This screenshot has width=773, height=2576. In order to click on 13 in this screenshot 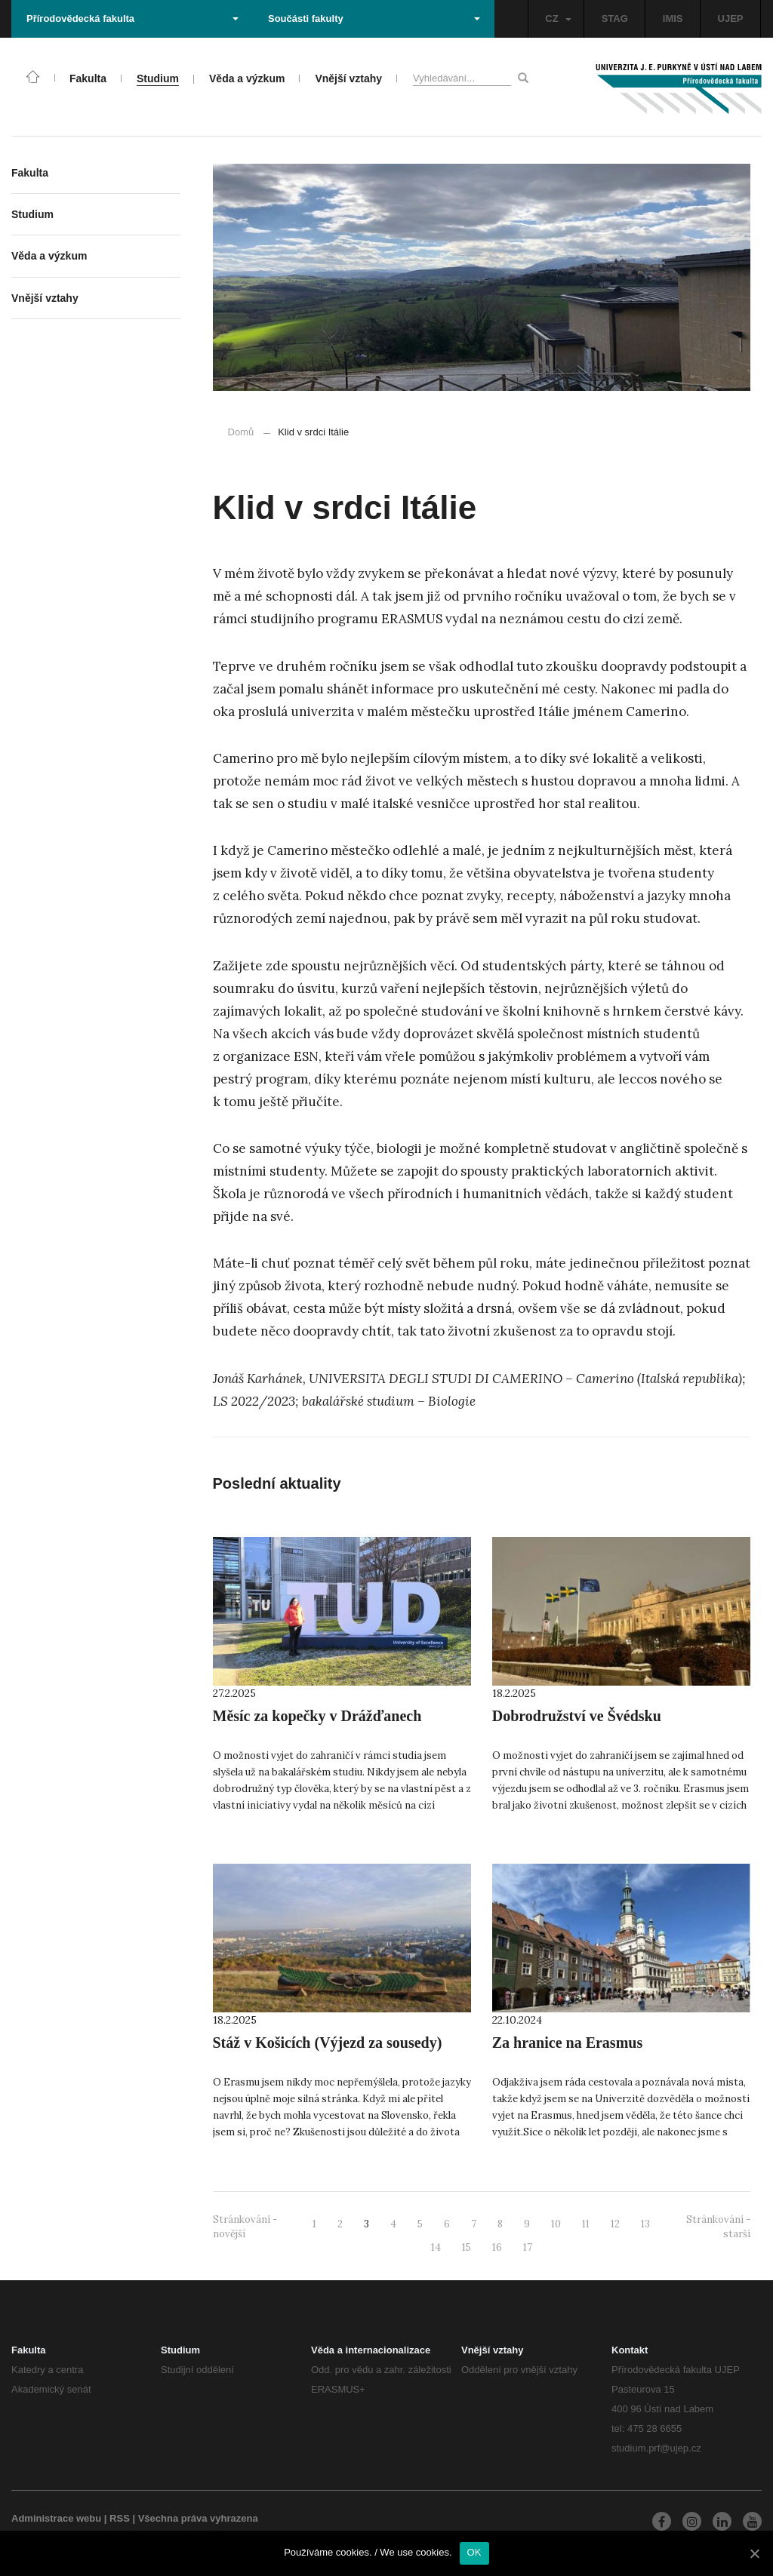, I will do `click(645, 2224)`.